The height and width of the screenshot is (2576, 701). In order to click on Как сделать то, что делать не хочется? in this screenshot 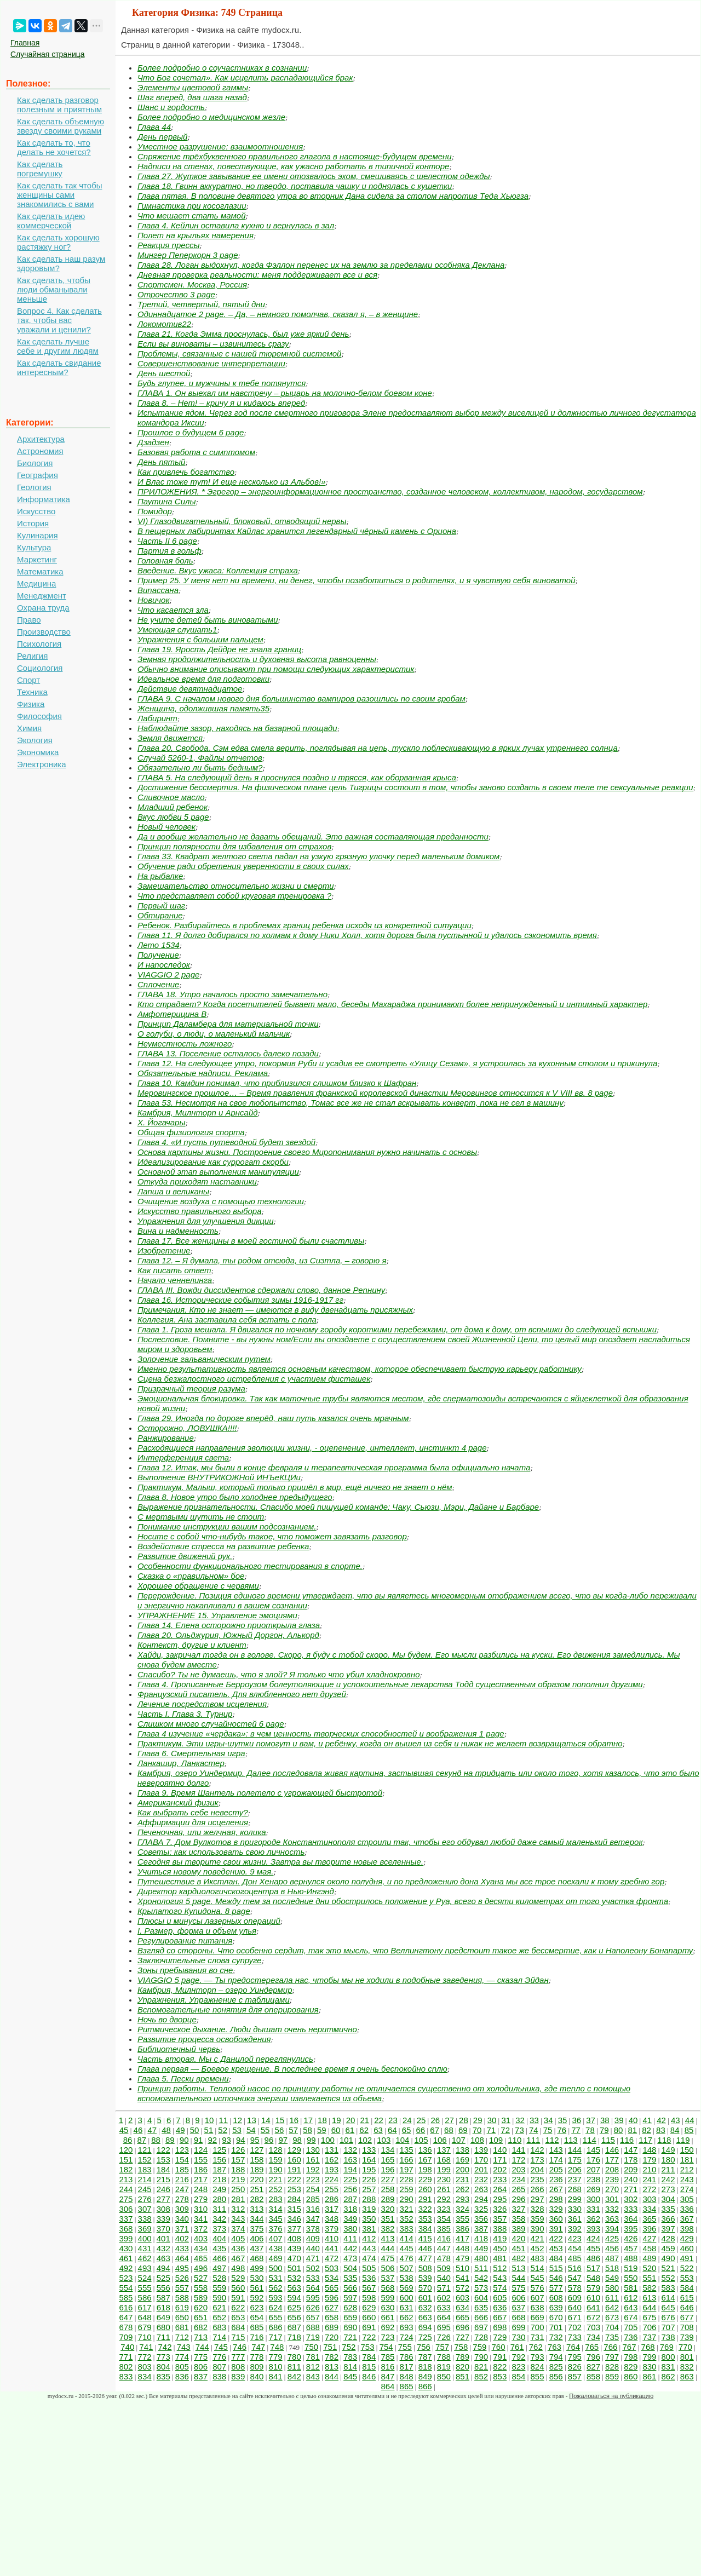, I will do `click(54, 147)`.